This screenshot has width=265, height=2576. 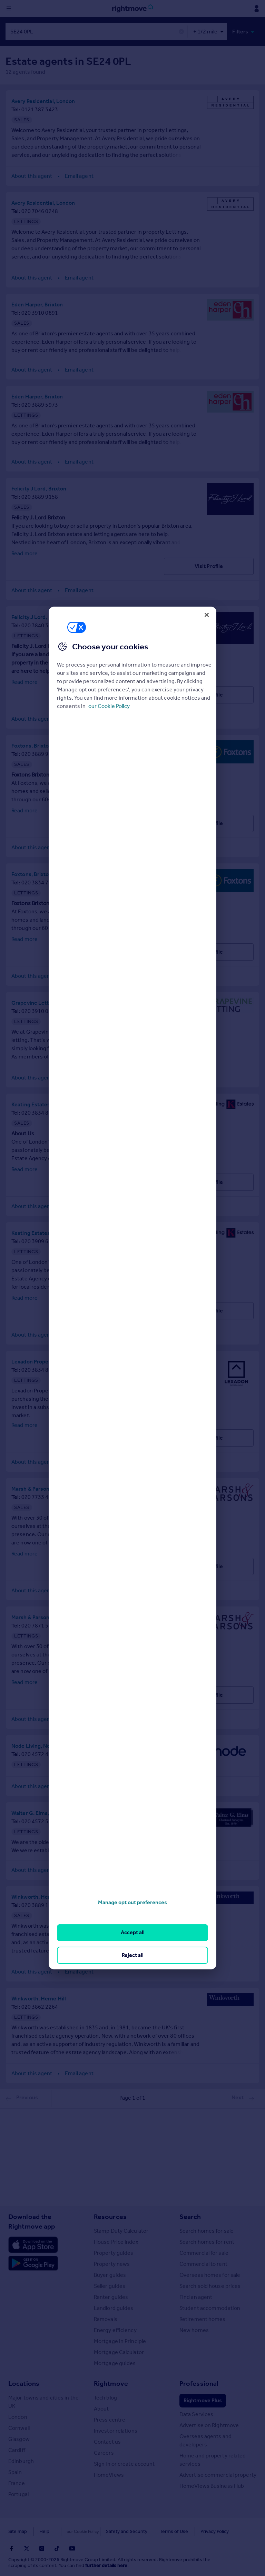 What do you see at coordinates (40, 1812) in the screenshot?
I see `Walter G. Elms, London` at bounding box center [40, 1812].